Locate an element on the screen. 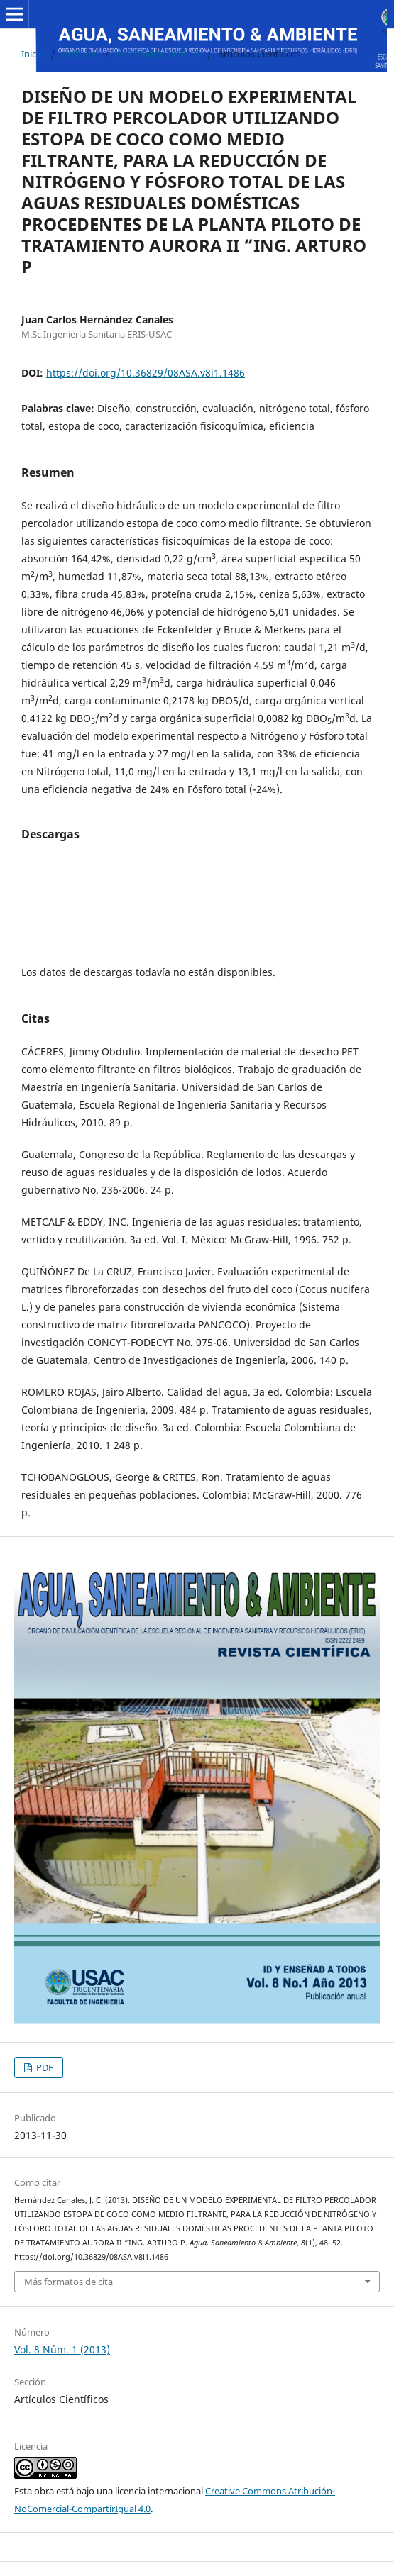 The width and height of the screenshot is (394, 2576). Vol. 8 Núm. 1 (2013) is located at coordinates (158, 54).